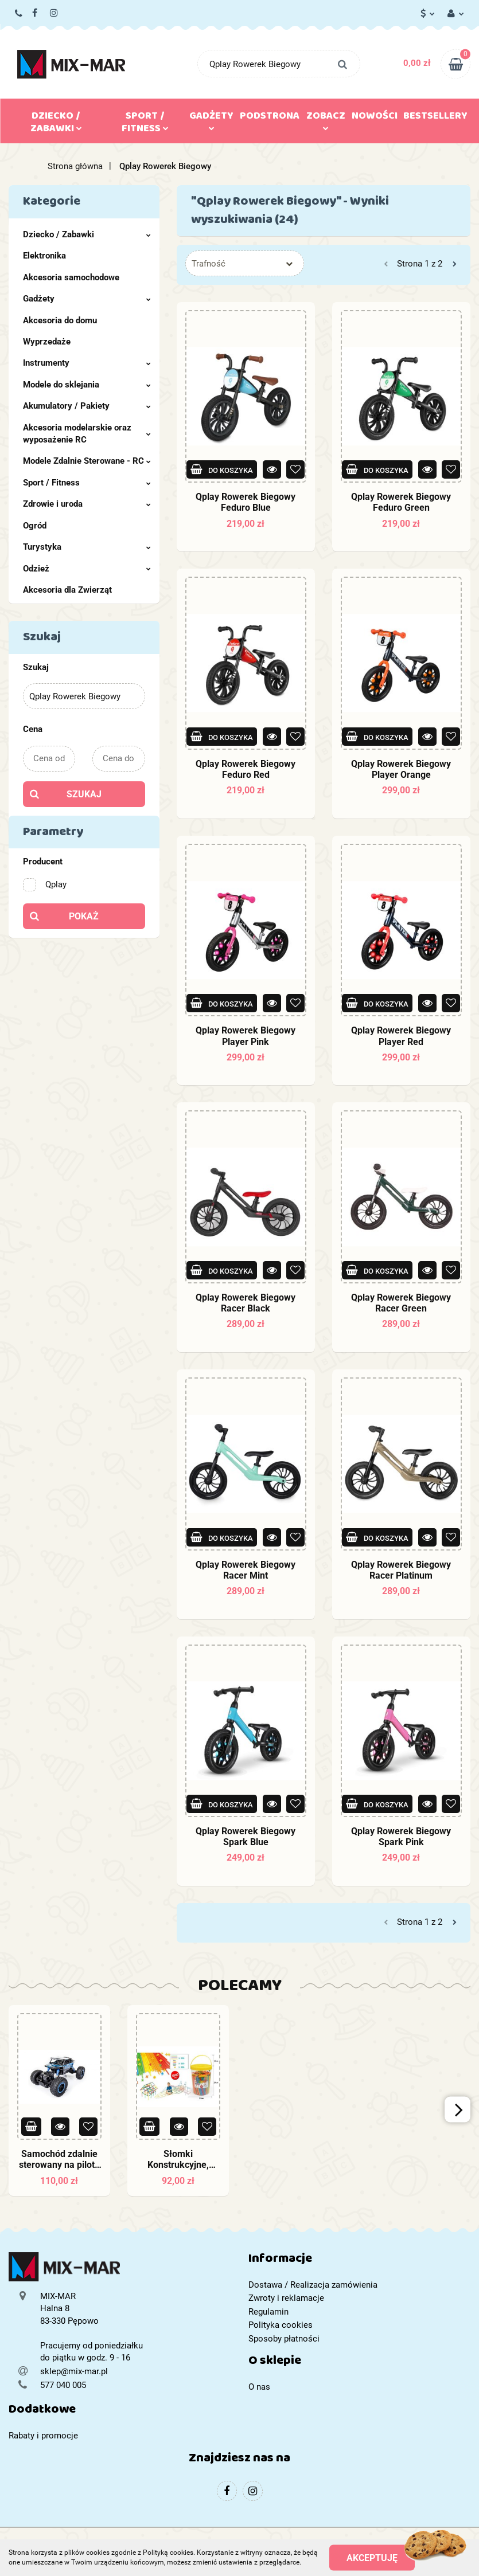  I want to click on Zdrowie i uroda, so click(87, 504).